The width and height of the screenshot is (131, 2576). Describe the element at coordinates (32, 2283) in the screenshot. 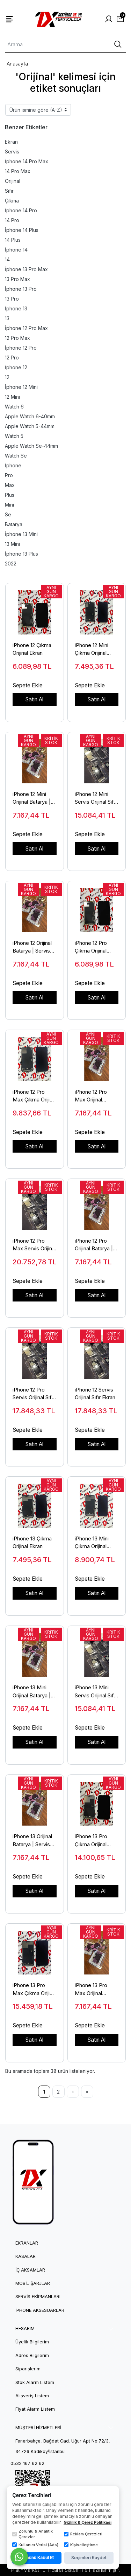

I see `Mobil Şarjlar` at that location.